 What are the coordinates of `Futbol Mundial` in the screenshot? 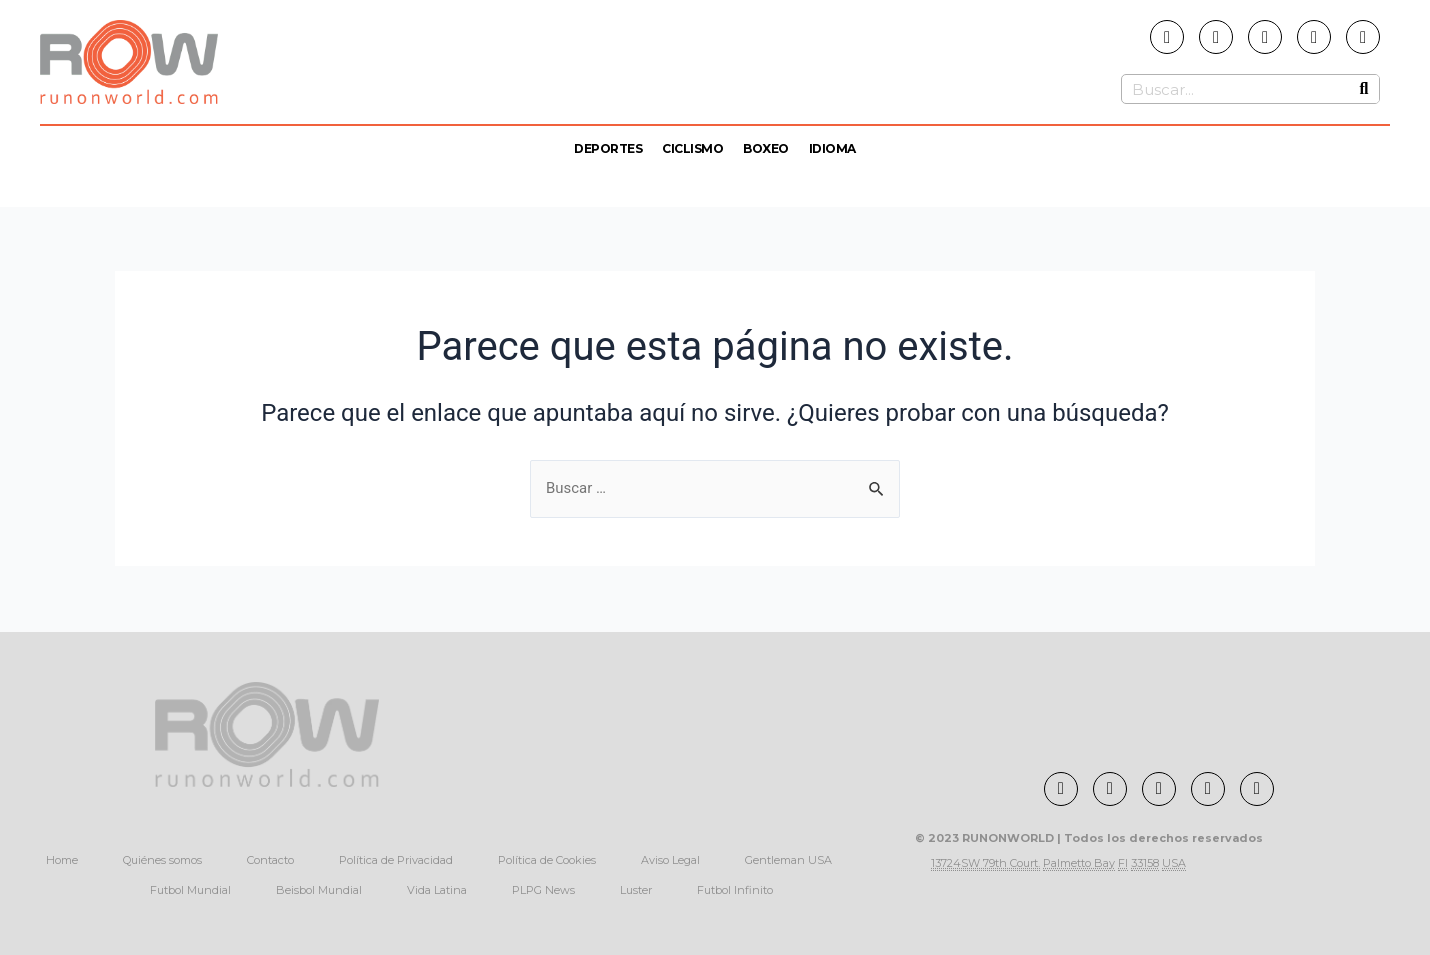 It's located at (190, 890).